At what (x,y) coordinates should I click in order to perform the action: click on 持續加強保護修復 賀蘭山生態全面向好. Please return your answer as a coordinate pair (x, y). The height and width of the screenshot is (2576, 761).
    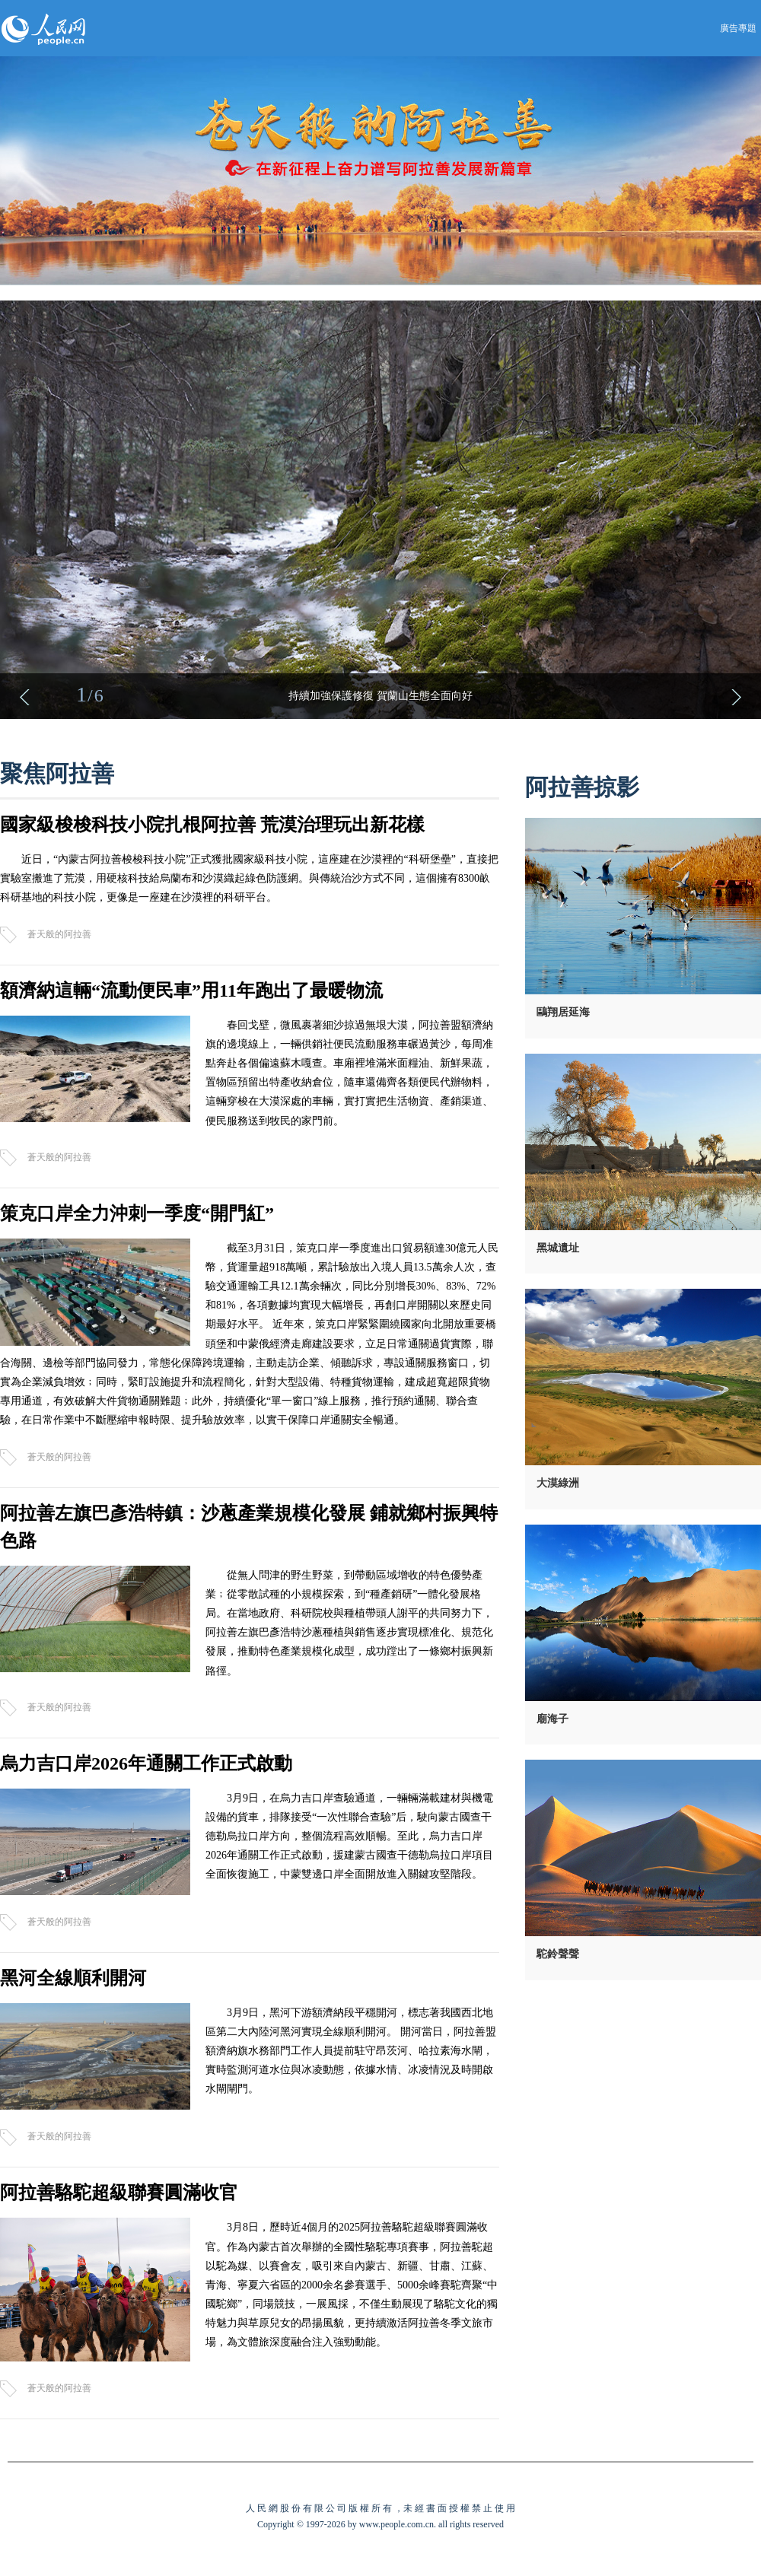
    Looking at the image, I should click on (380, 695).